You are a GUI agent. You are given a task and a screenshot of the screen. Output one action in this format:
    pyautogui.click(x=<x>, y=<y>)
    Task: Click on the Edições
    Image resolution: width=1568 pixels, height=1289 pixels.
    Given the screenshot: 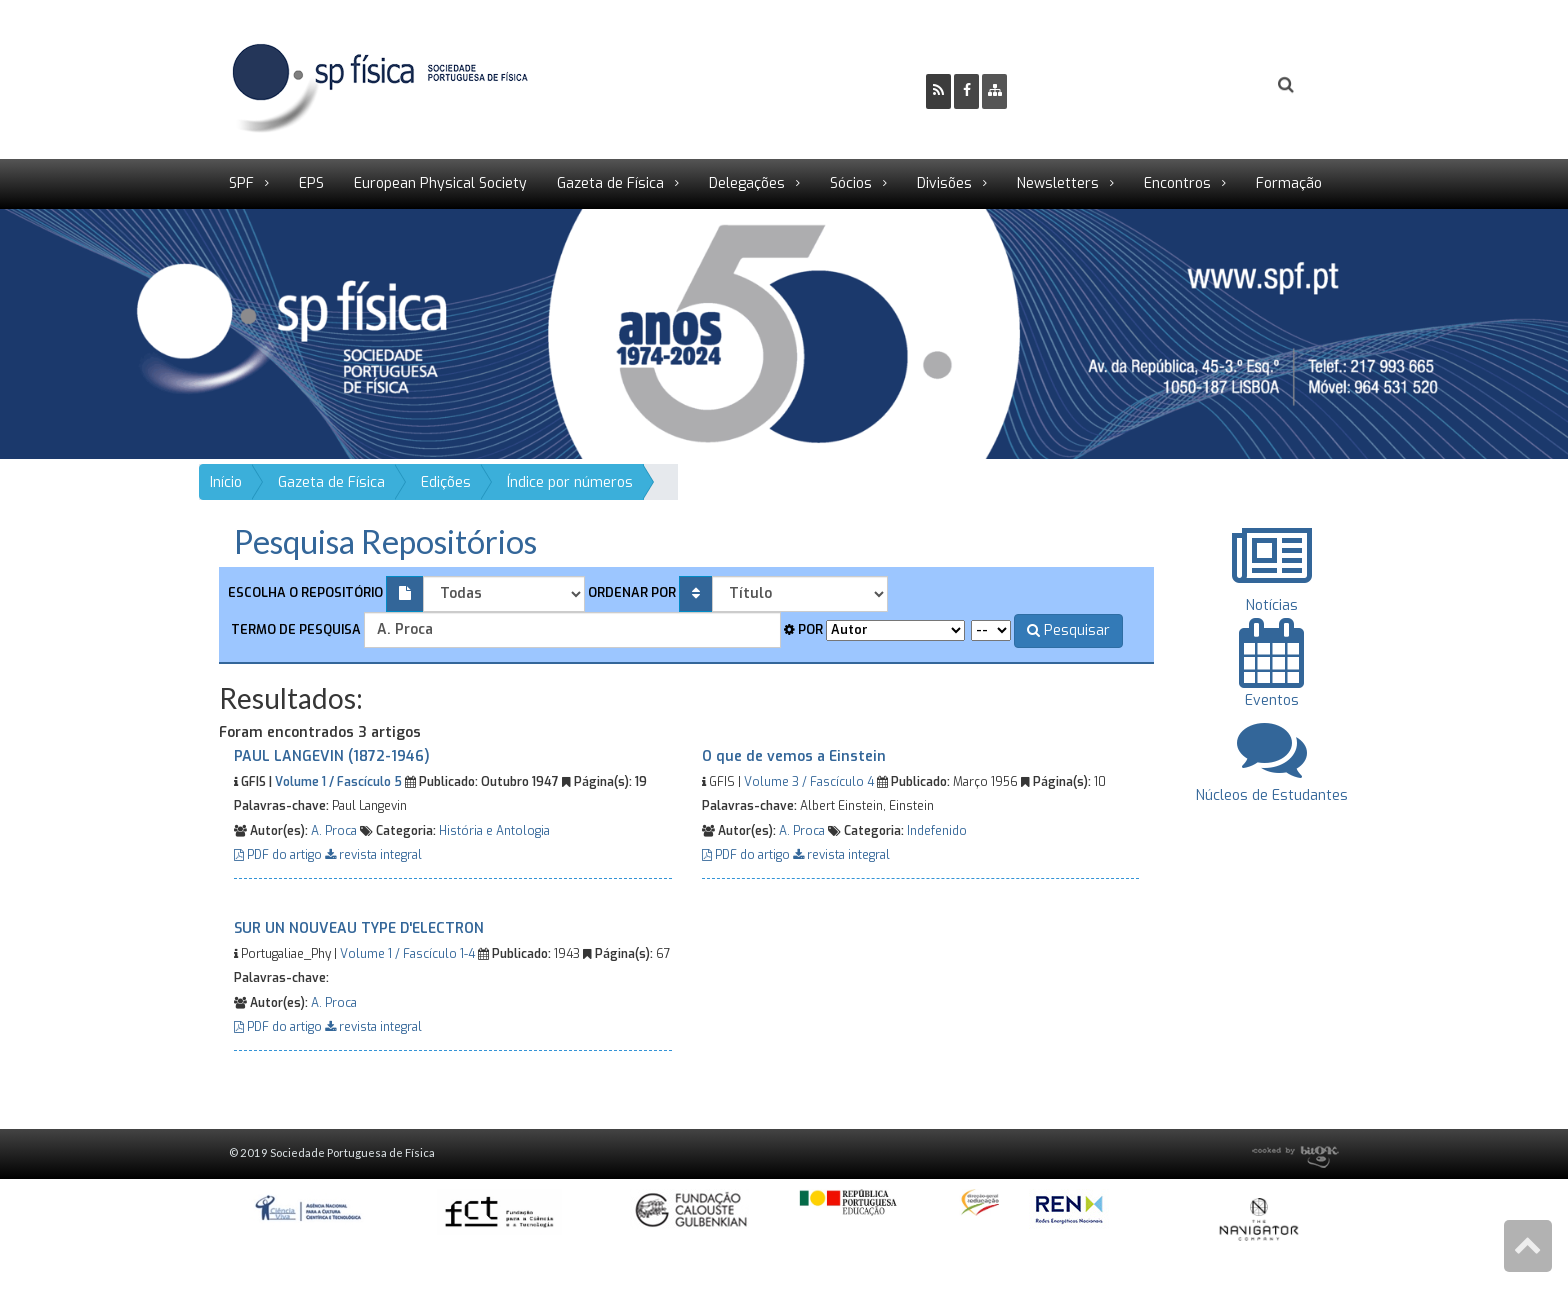 What is the action you would take?
    pyautogui.click(x=446, y=482)
    